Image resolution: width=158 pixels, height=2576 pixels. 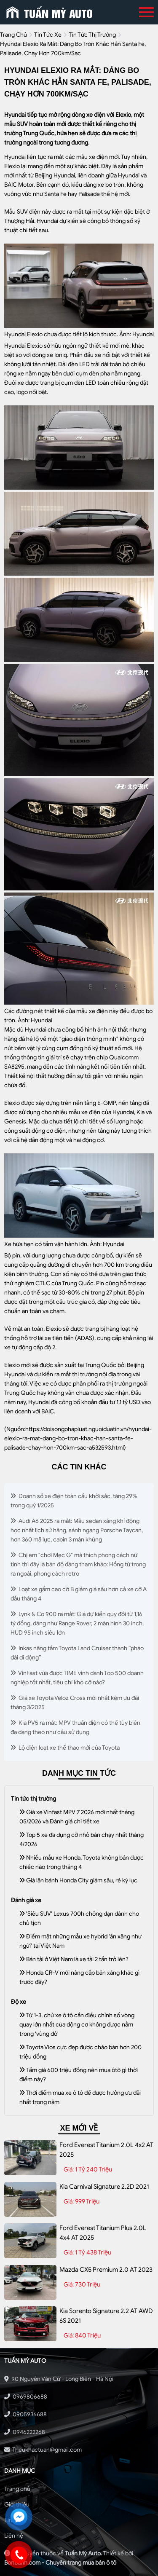 I want to click on trang chủ, so click(x=13, y=34).